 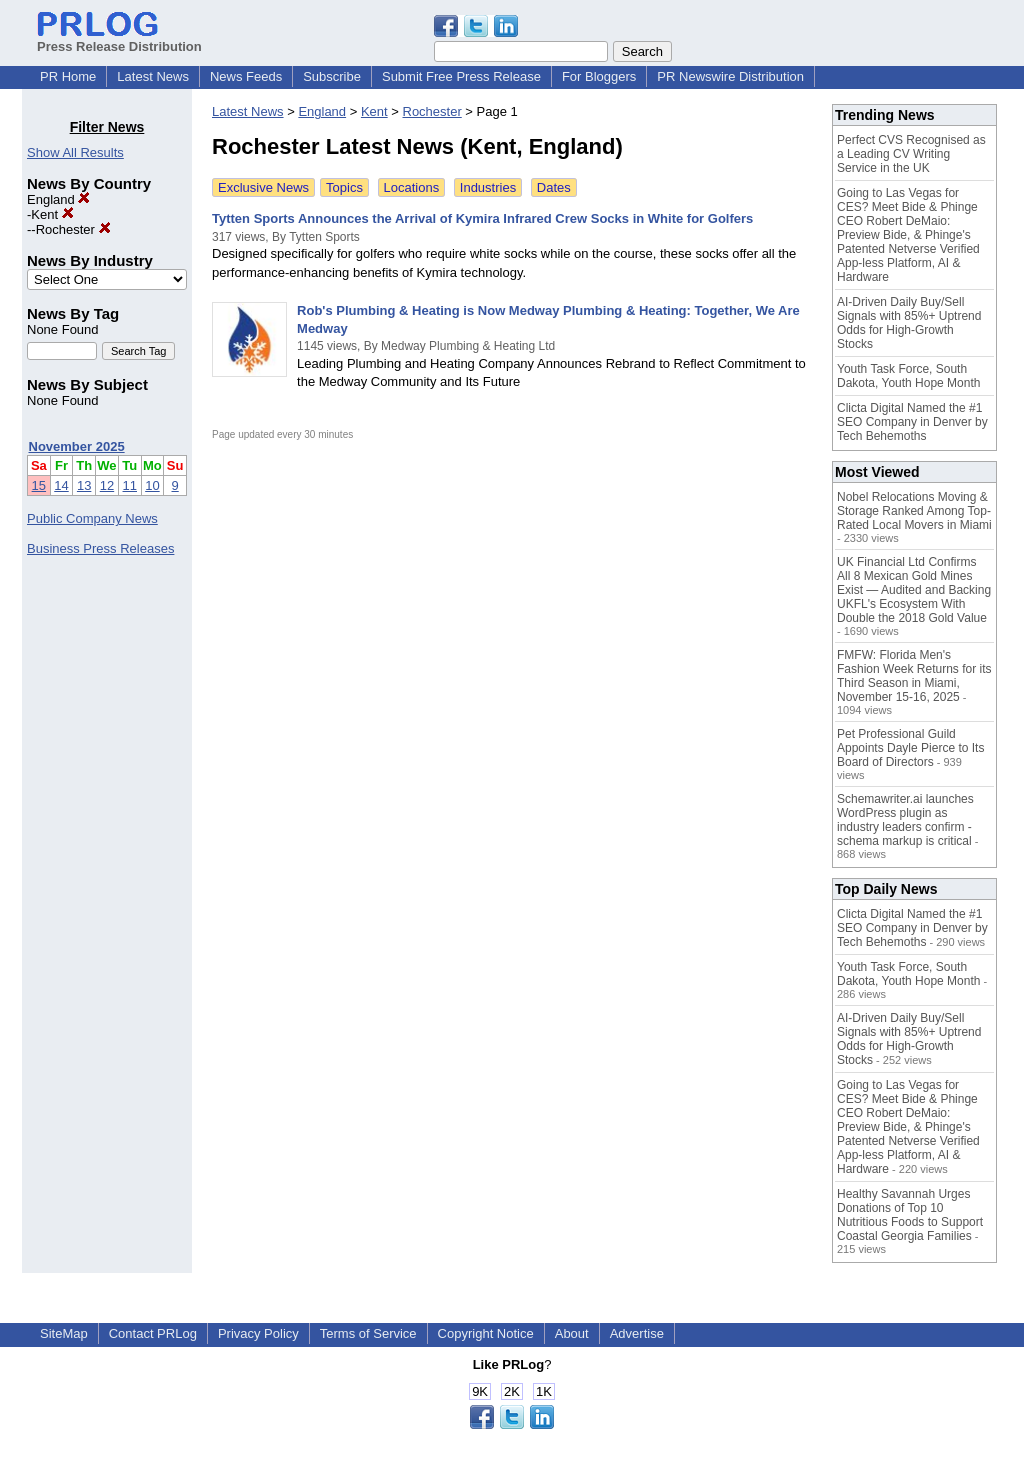 What do you see at coordinates (84, 485) in the screenshot?
I see `13` at bounding box center [84, 485].